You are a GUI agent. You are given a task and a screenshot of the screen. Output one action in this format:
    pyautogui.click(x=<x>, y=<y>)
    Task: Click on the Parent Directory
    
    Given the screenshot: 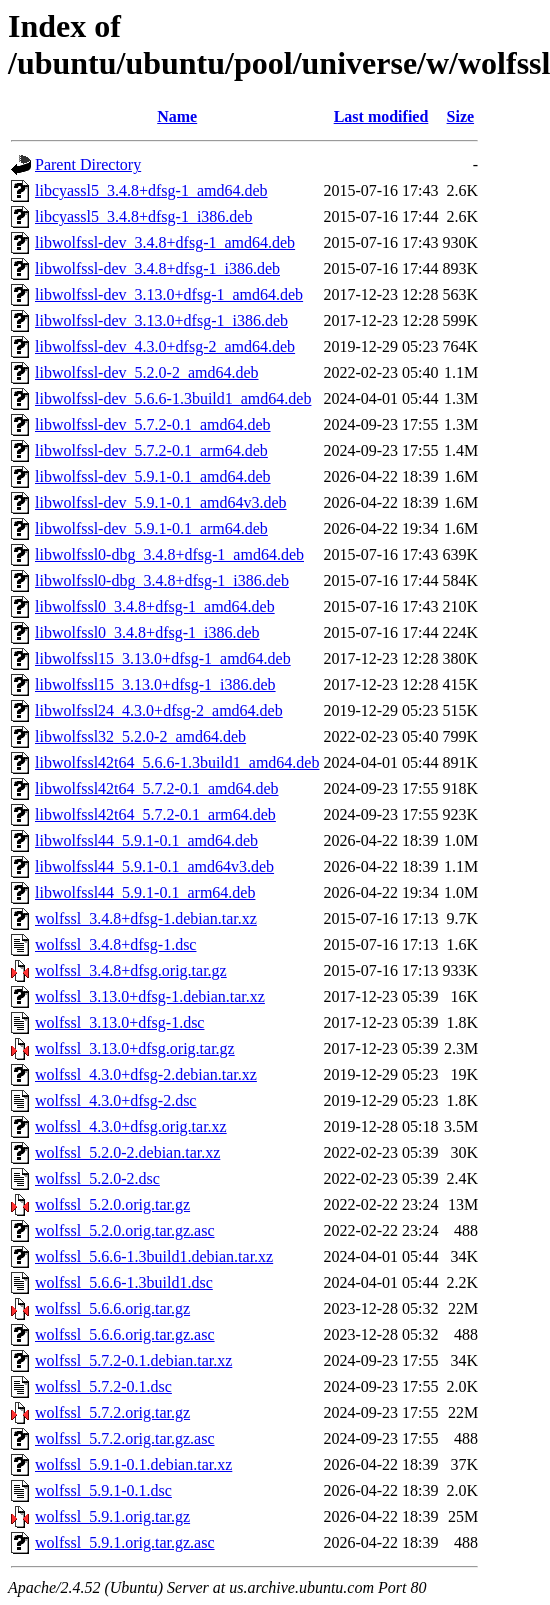 What is the action you would take?
    pyautogui.click(x=88, y=164)
    